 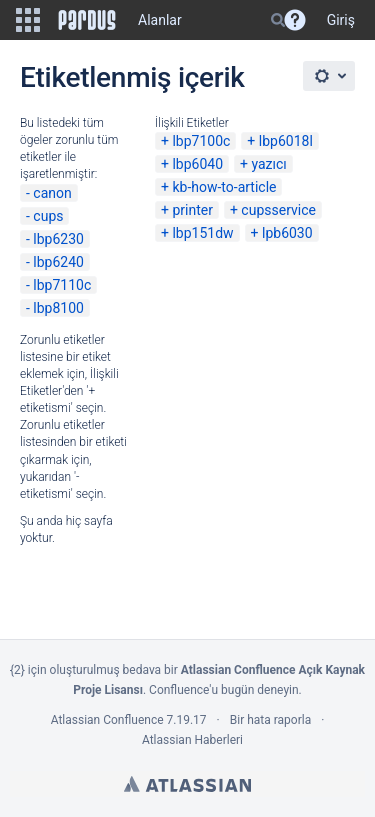 I want to click on Bir hata raporla, so click(x=270, y=720).